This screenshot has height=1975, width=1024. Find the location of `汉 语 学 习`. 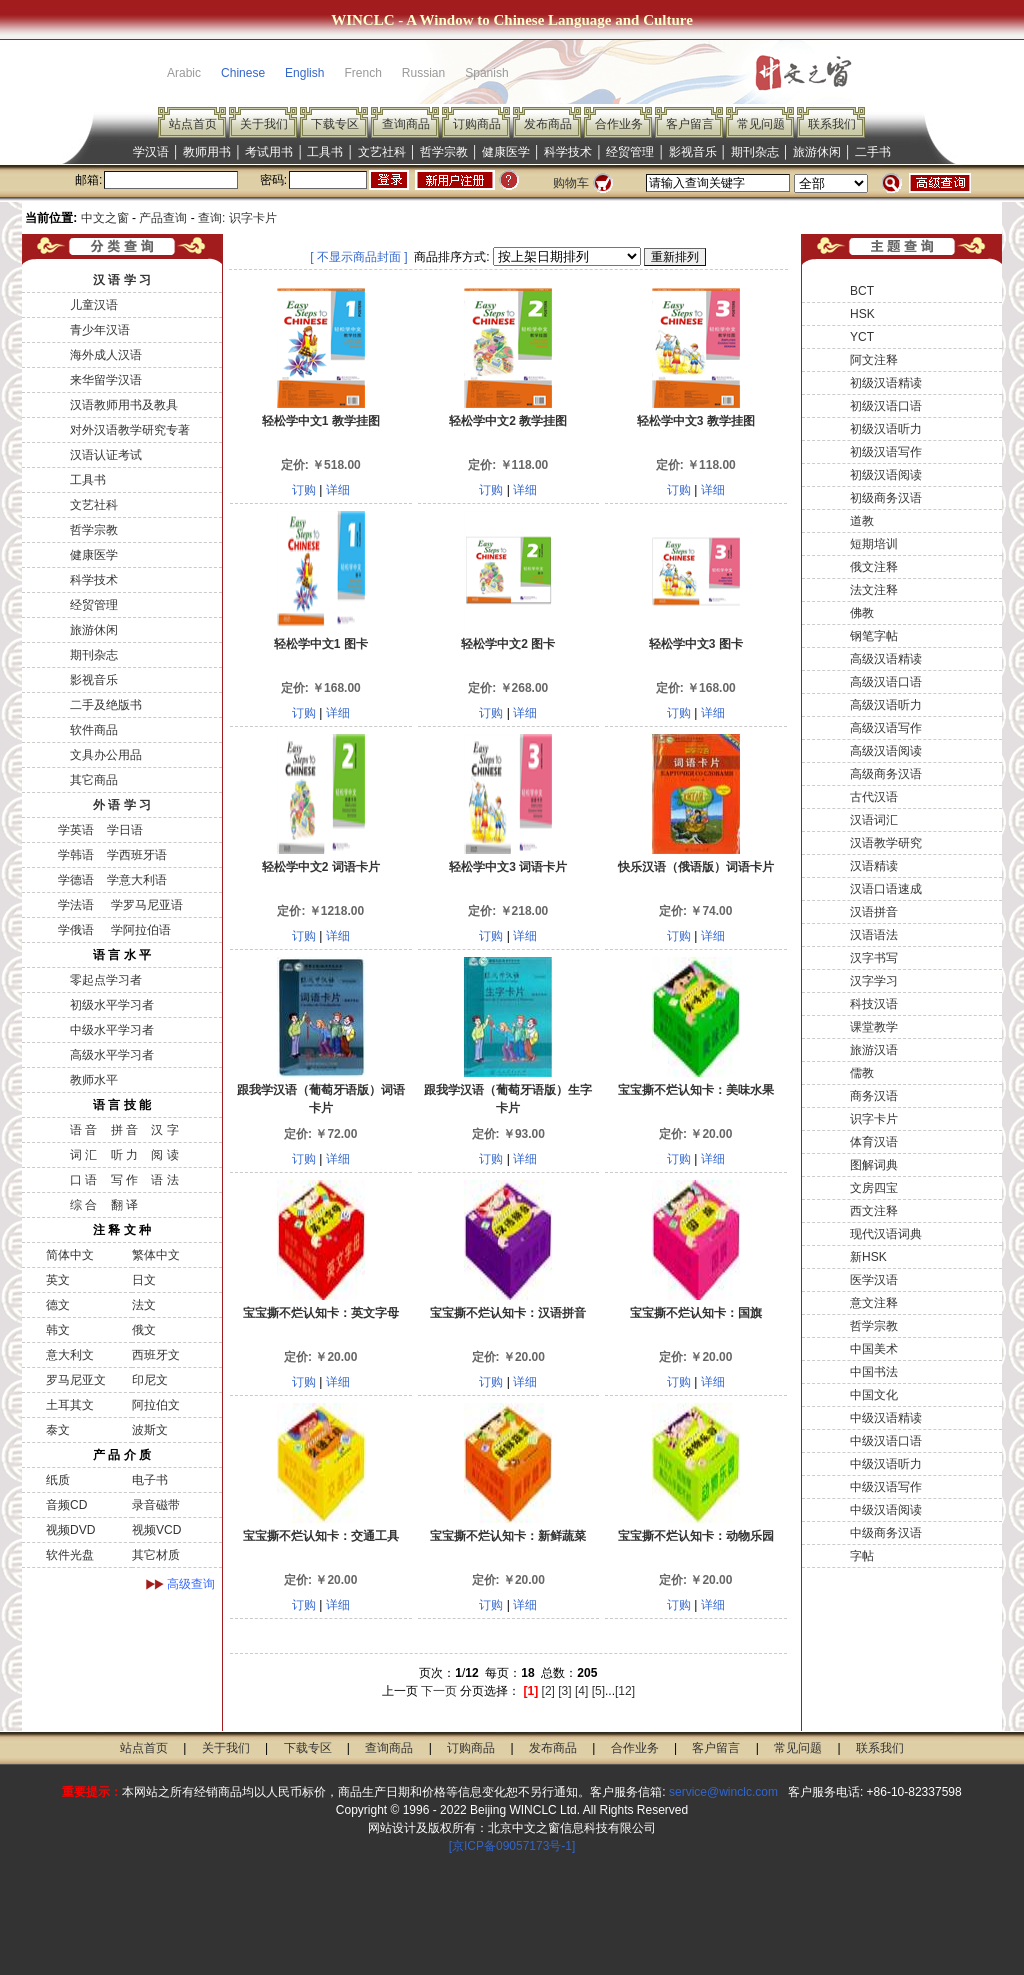

汉 语 学 习 is located at coordinates (122, 280).